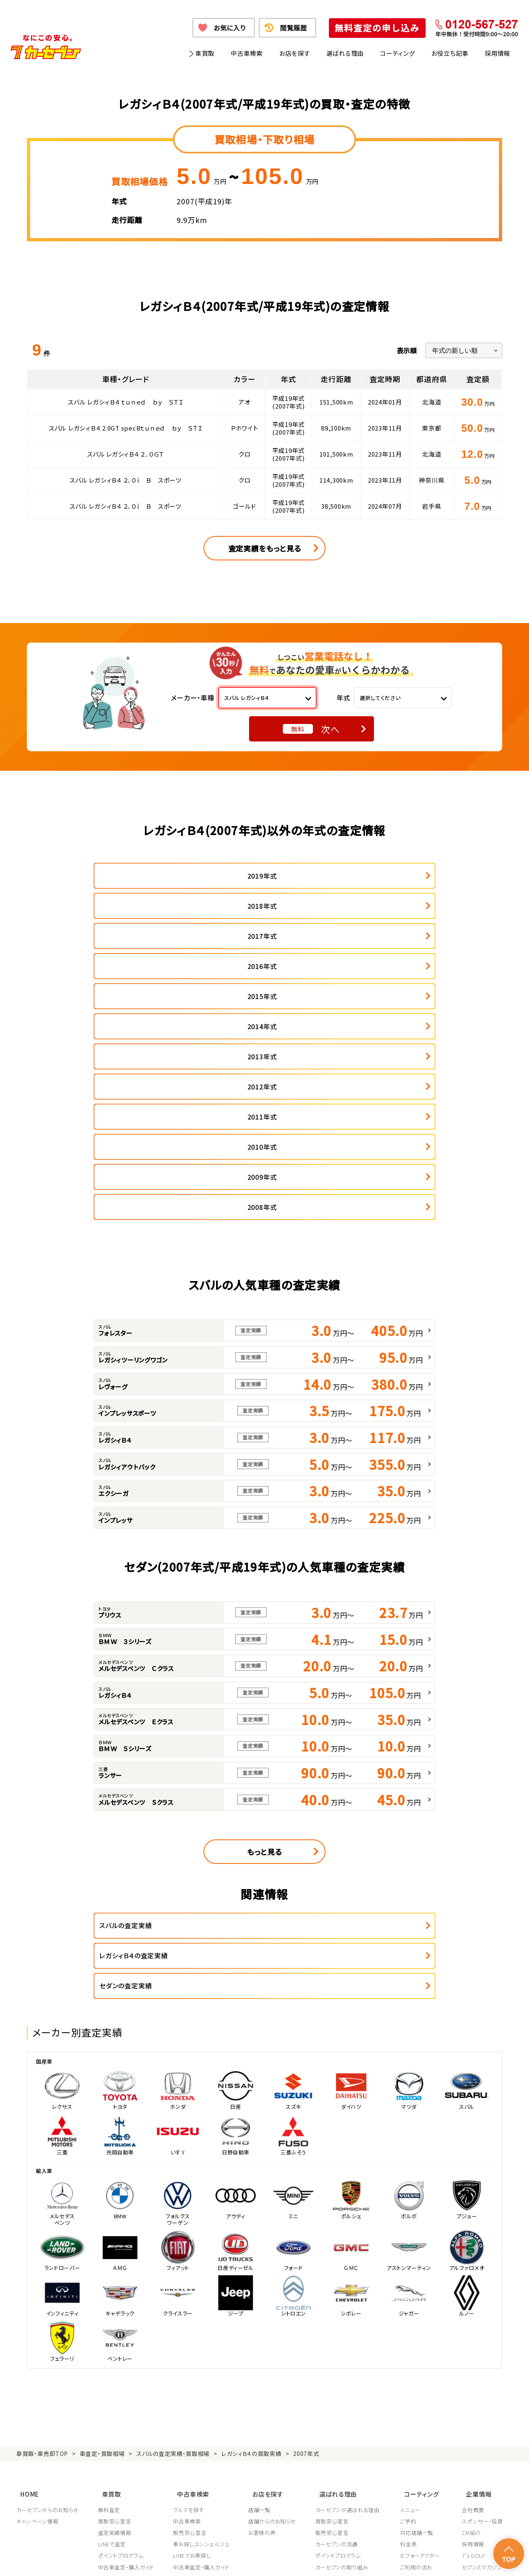  I want to click on スバルの査定実績・買取相場, so click(173, 2243).